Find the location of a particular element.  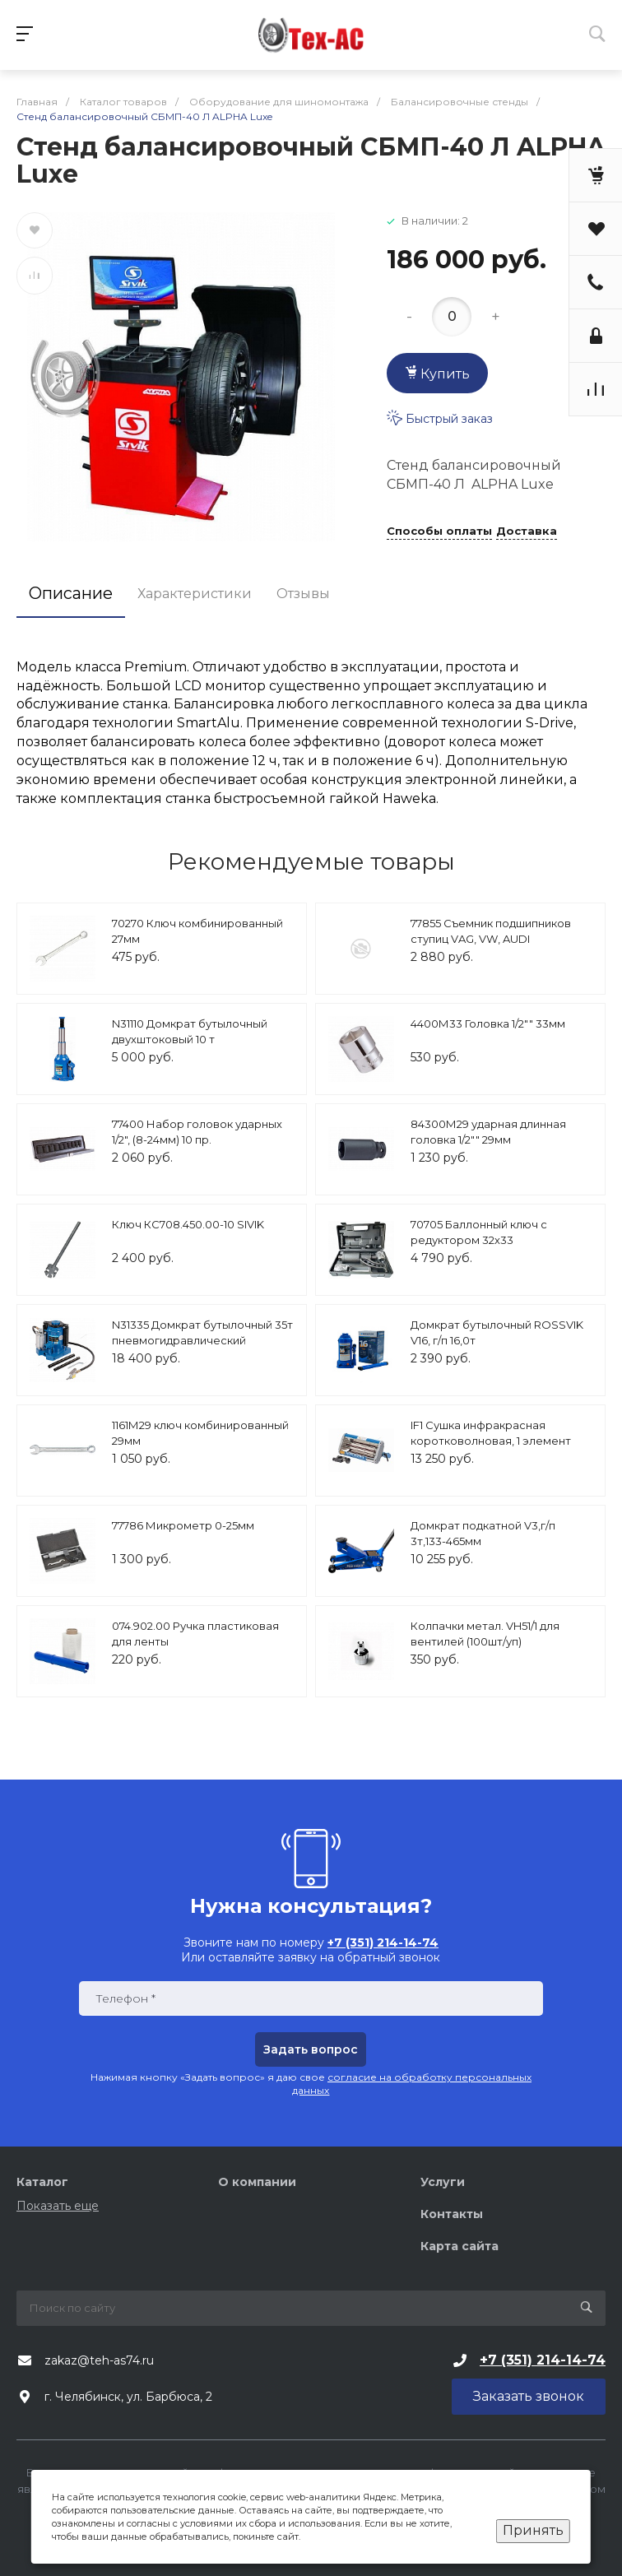

Каталог is located at coordinates (42, 2182).